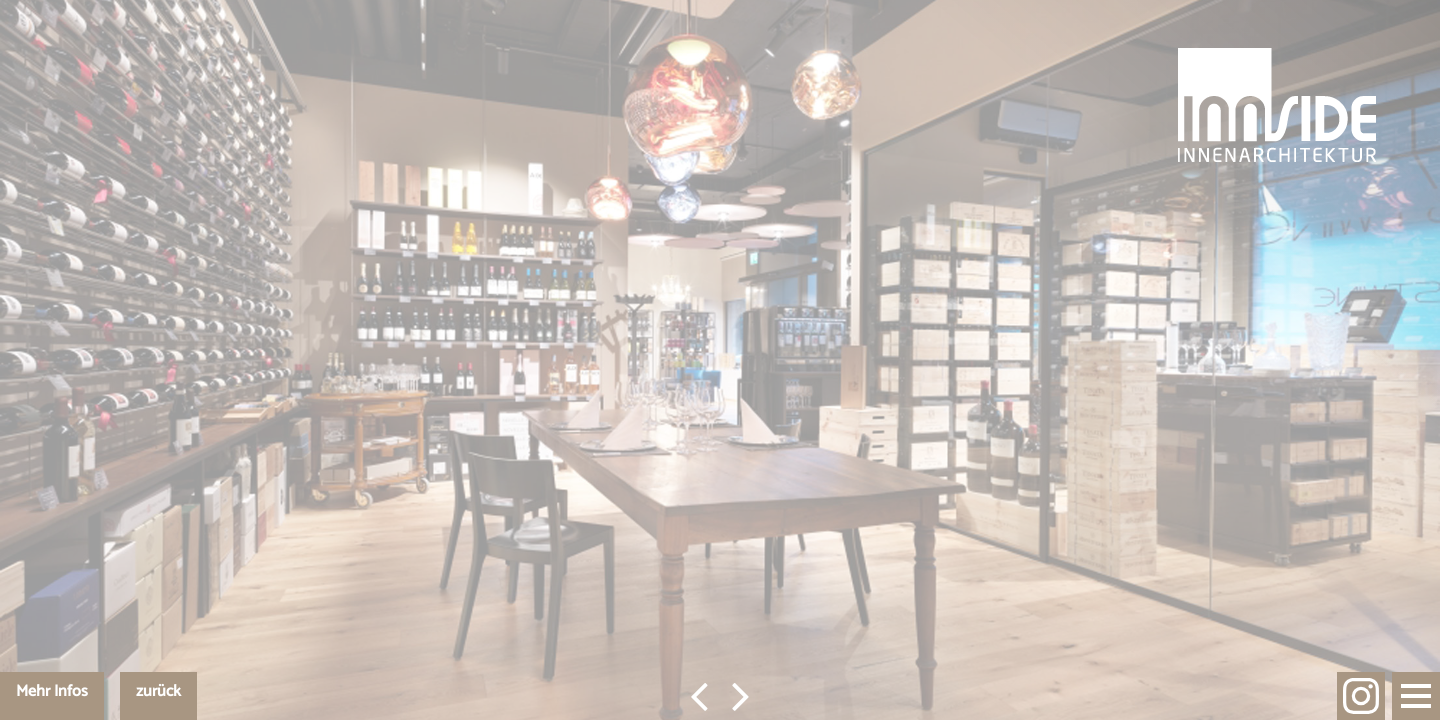 This screenshot has width=1440, height=720. What do you see at coordinates (158, 691) in the screenshot?
I see `zurück` at bounding box center [158, 691].